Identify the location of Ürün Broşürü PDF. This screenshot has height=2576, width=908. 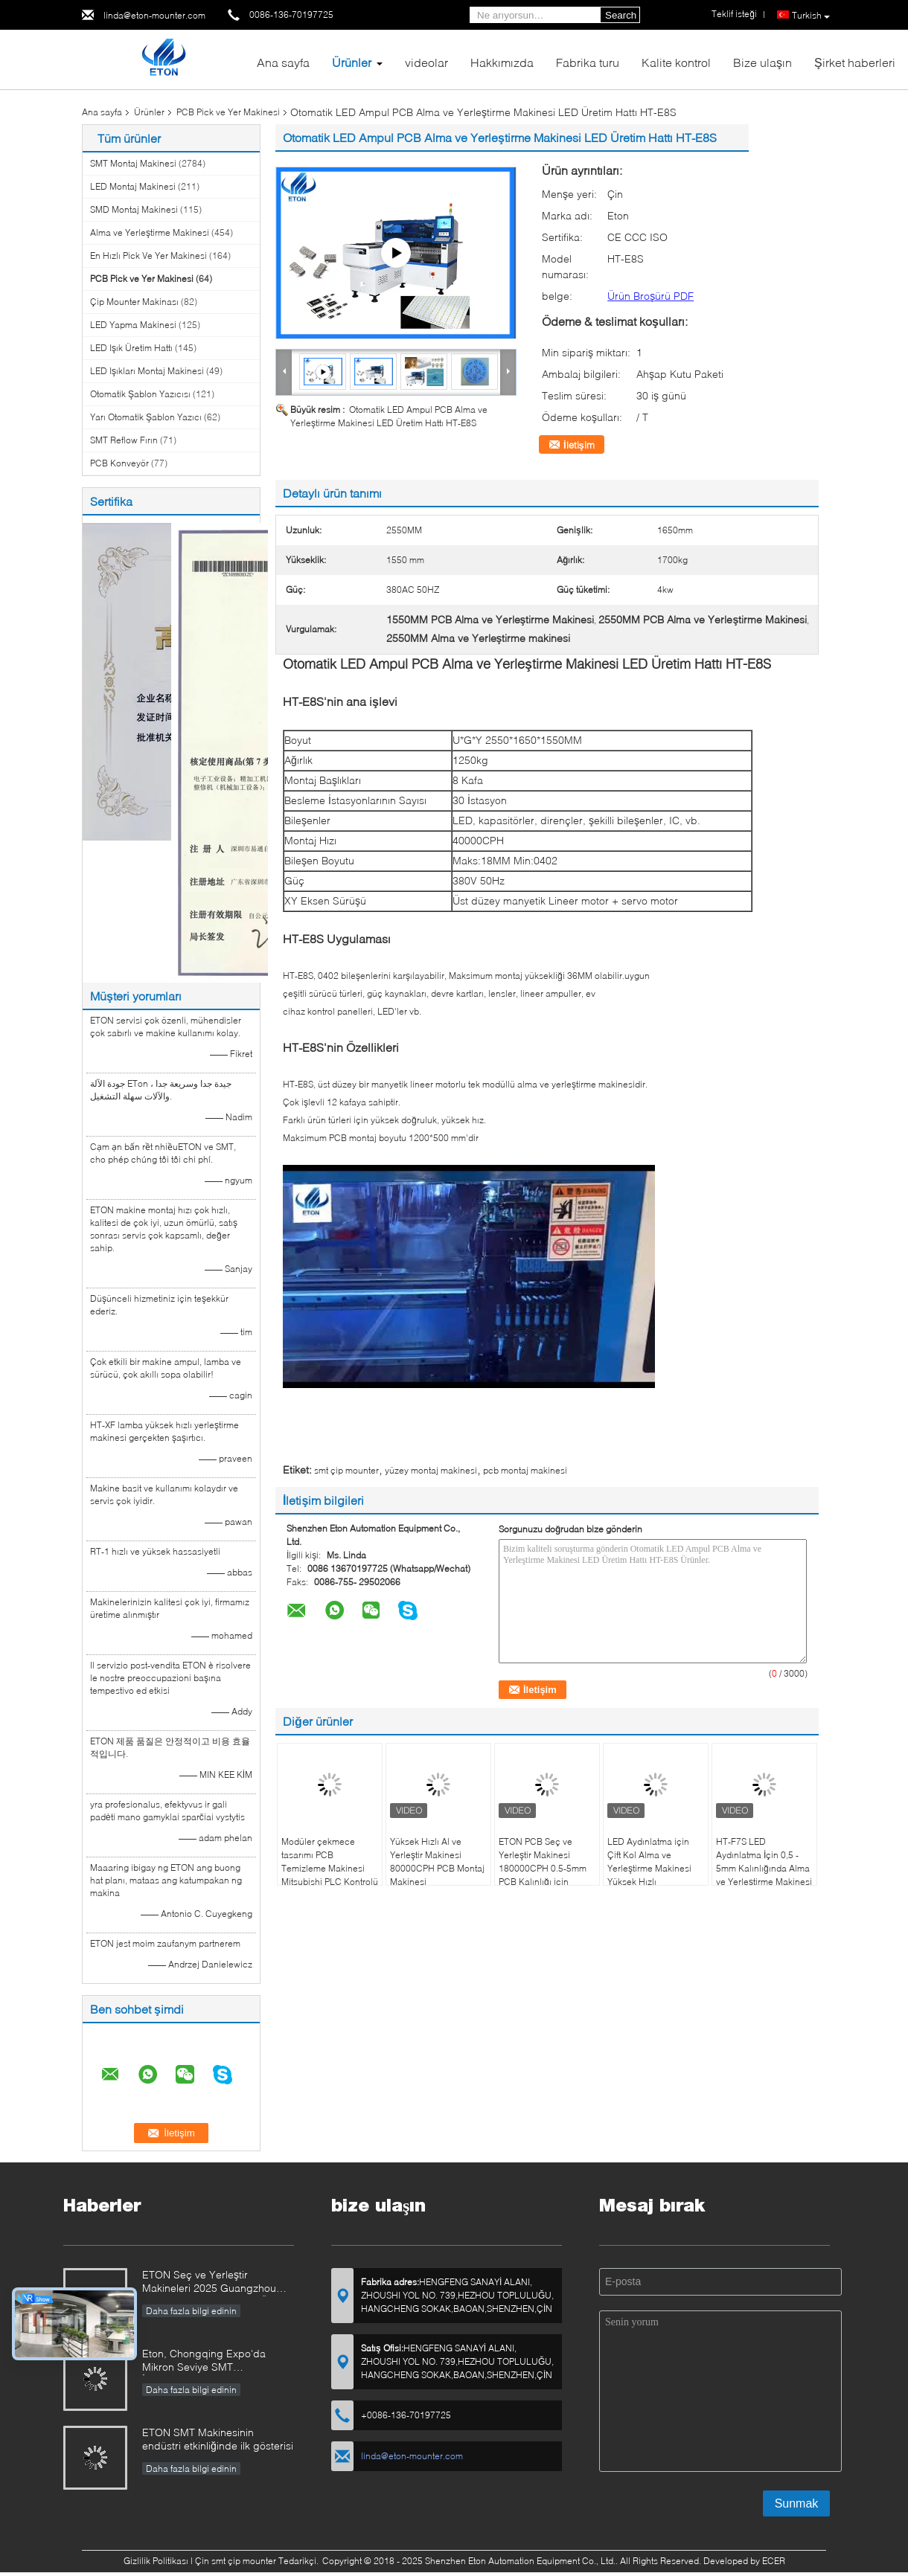
(650, 295).